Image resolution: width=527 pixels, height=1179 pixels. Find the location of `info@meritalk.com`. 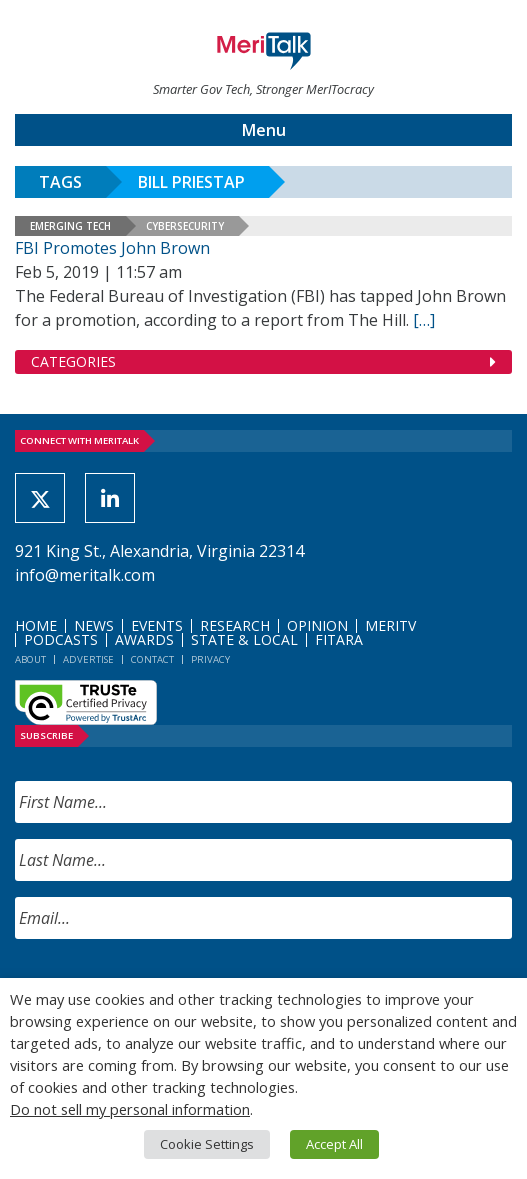

info@meritalk.com is located at coordinates (85, 575).